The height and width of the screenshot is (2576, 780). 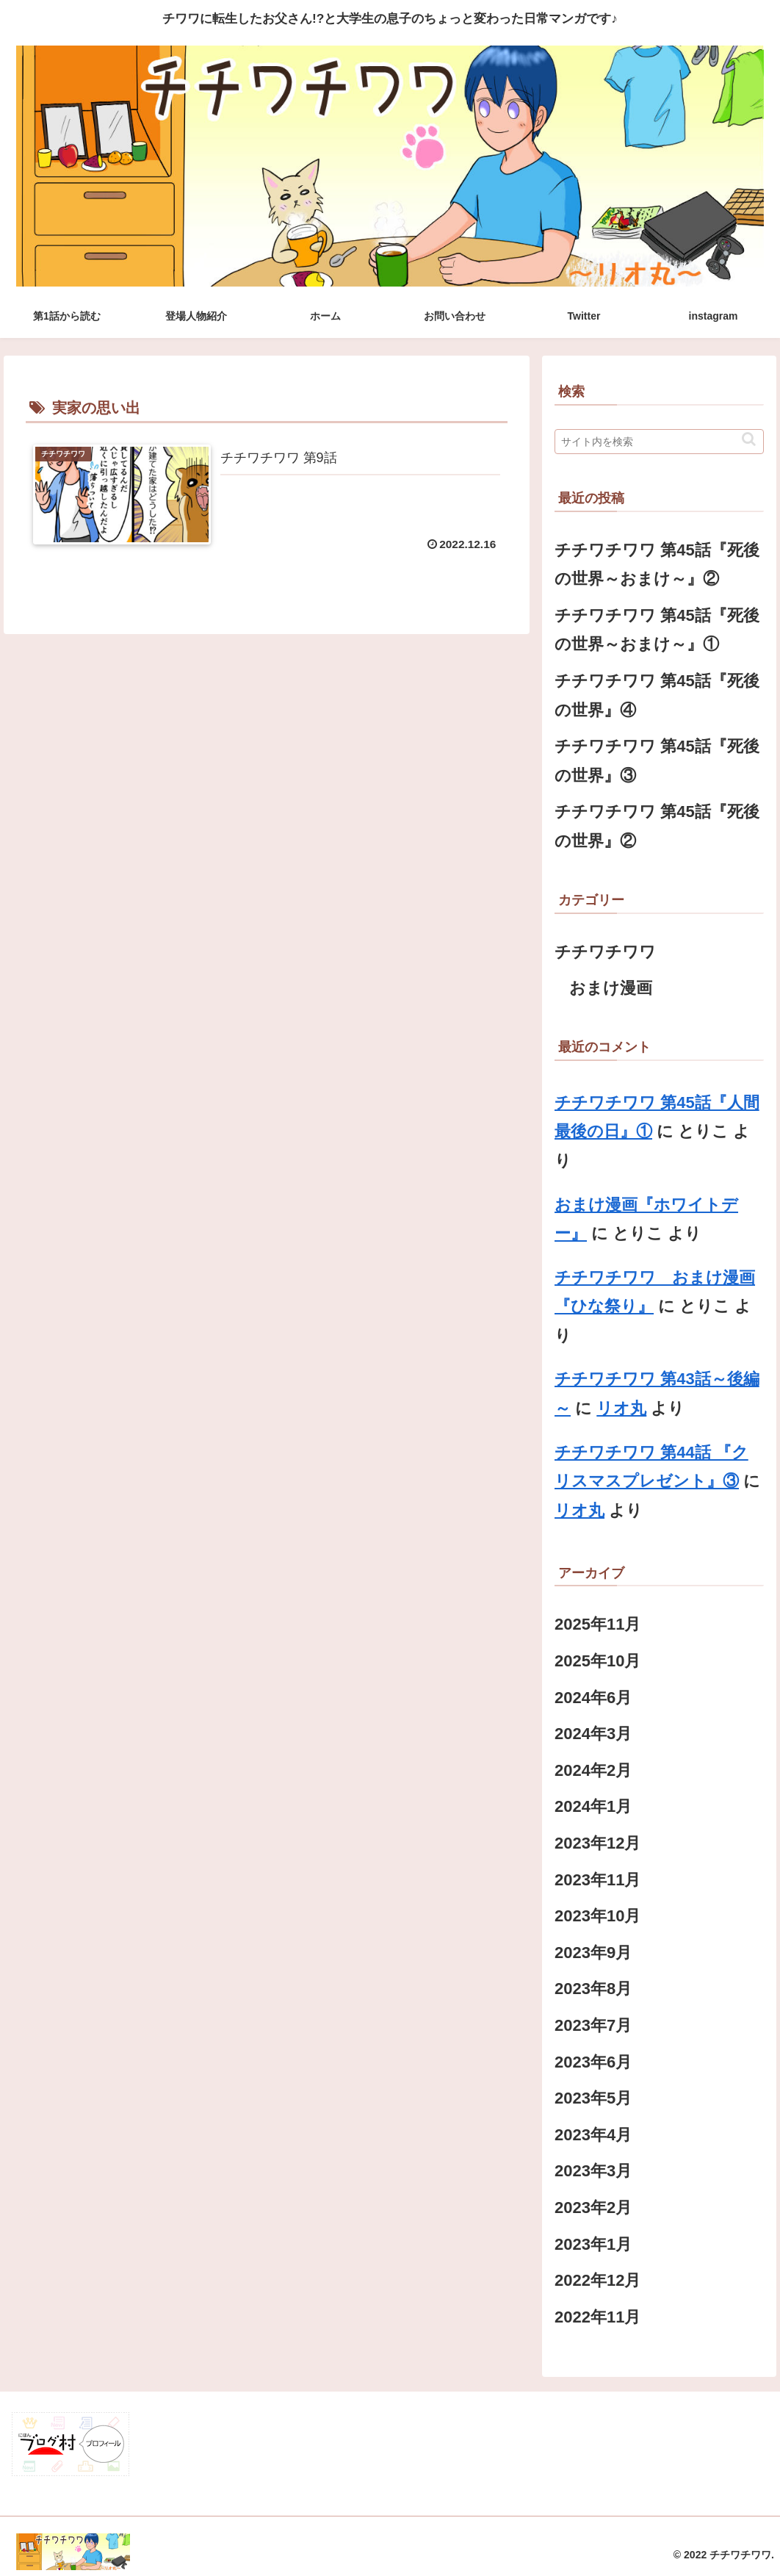 What do you see at coordinates (657, 826) in the screenshot?
I see `チチワチワワ 第45話『死後の世界』②` at bounding box center [657, 826].